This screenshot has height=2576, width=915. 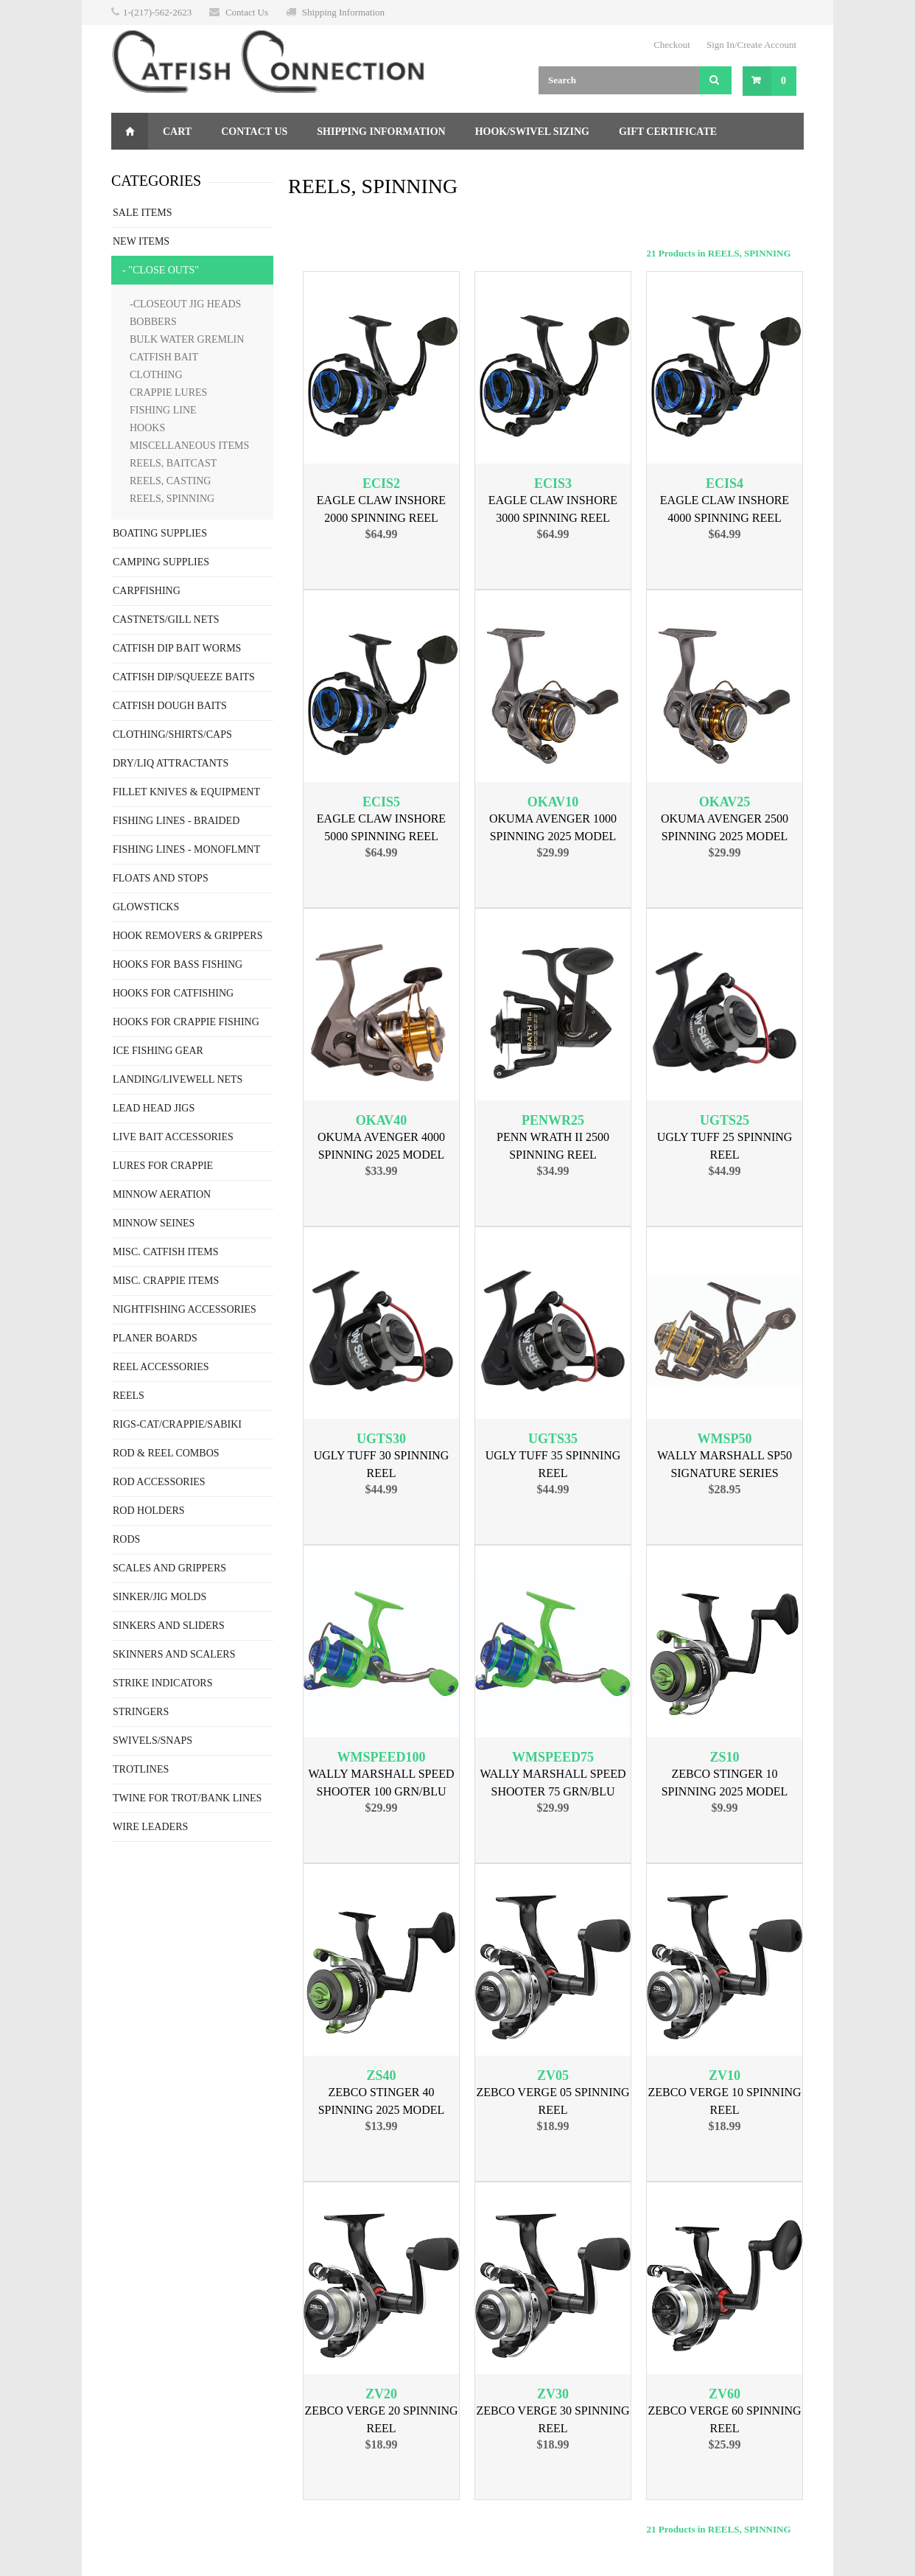 What do you see at coordinates (153, 1108) in the screenshot?
I see `LEAD HEAD JIGS` at bounding box center [153, 1108].